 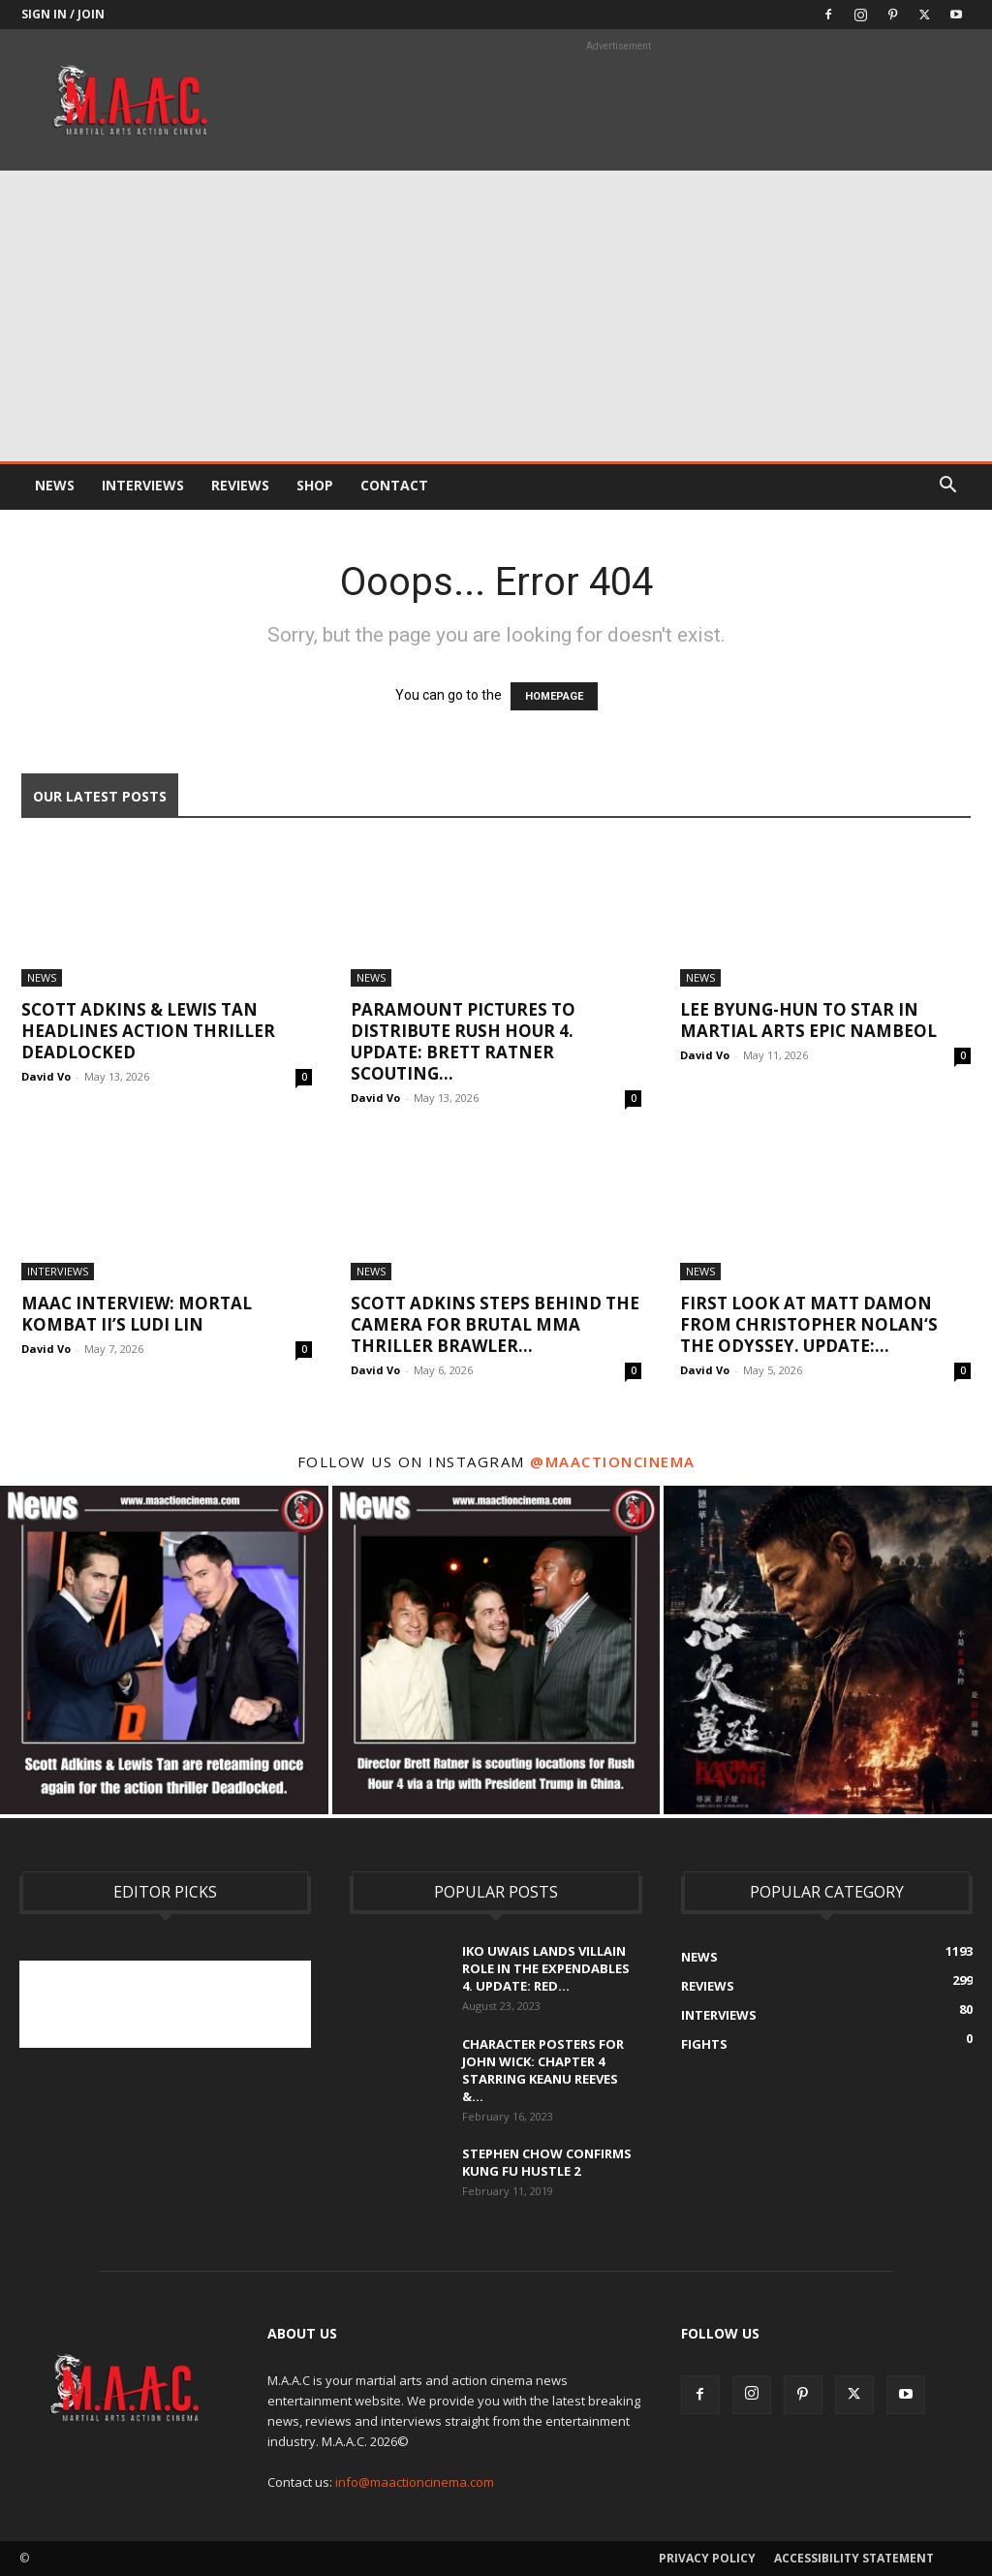 What do you see at coordinates (46, 1076) in the screenshot?
I see `David Vo` at bounding box center [46, 1076].